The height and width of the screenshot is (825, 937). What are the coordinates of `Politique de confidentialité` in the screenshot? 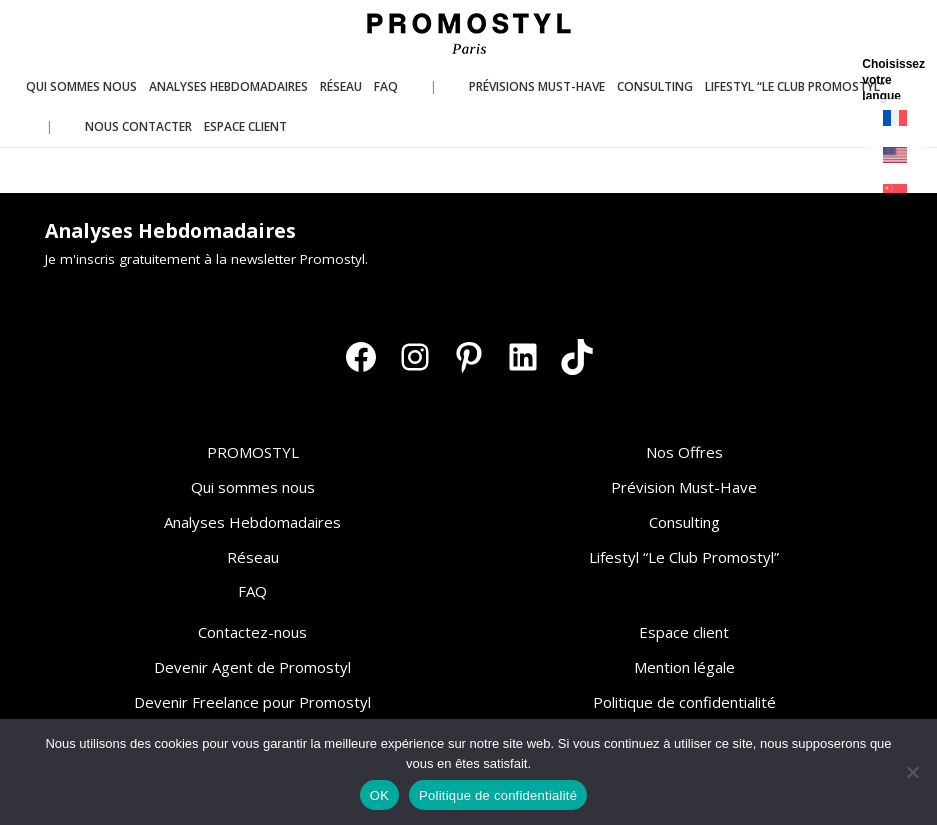 It's located at (684, 702).